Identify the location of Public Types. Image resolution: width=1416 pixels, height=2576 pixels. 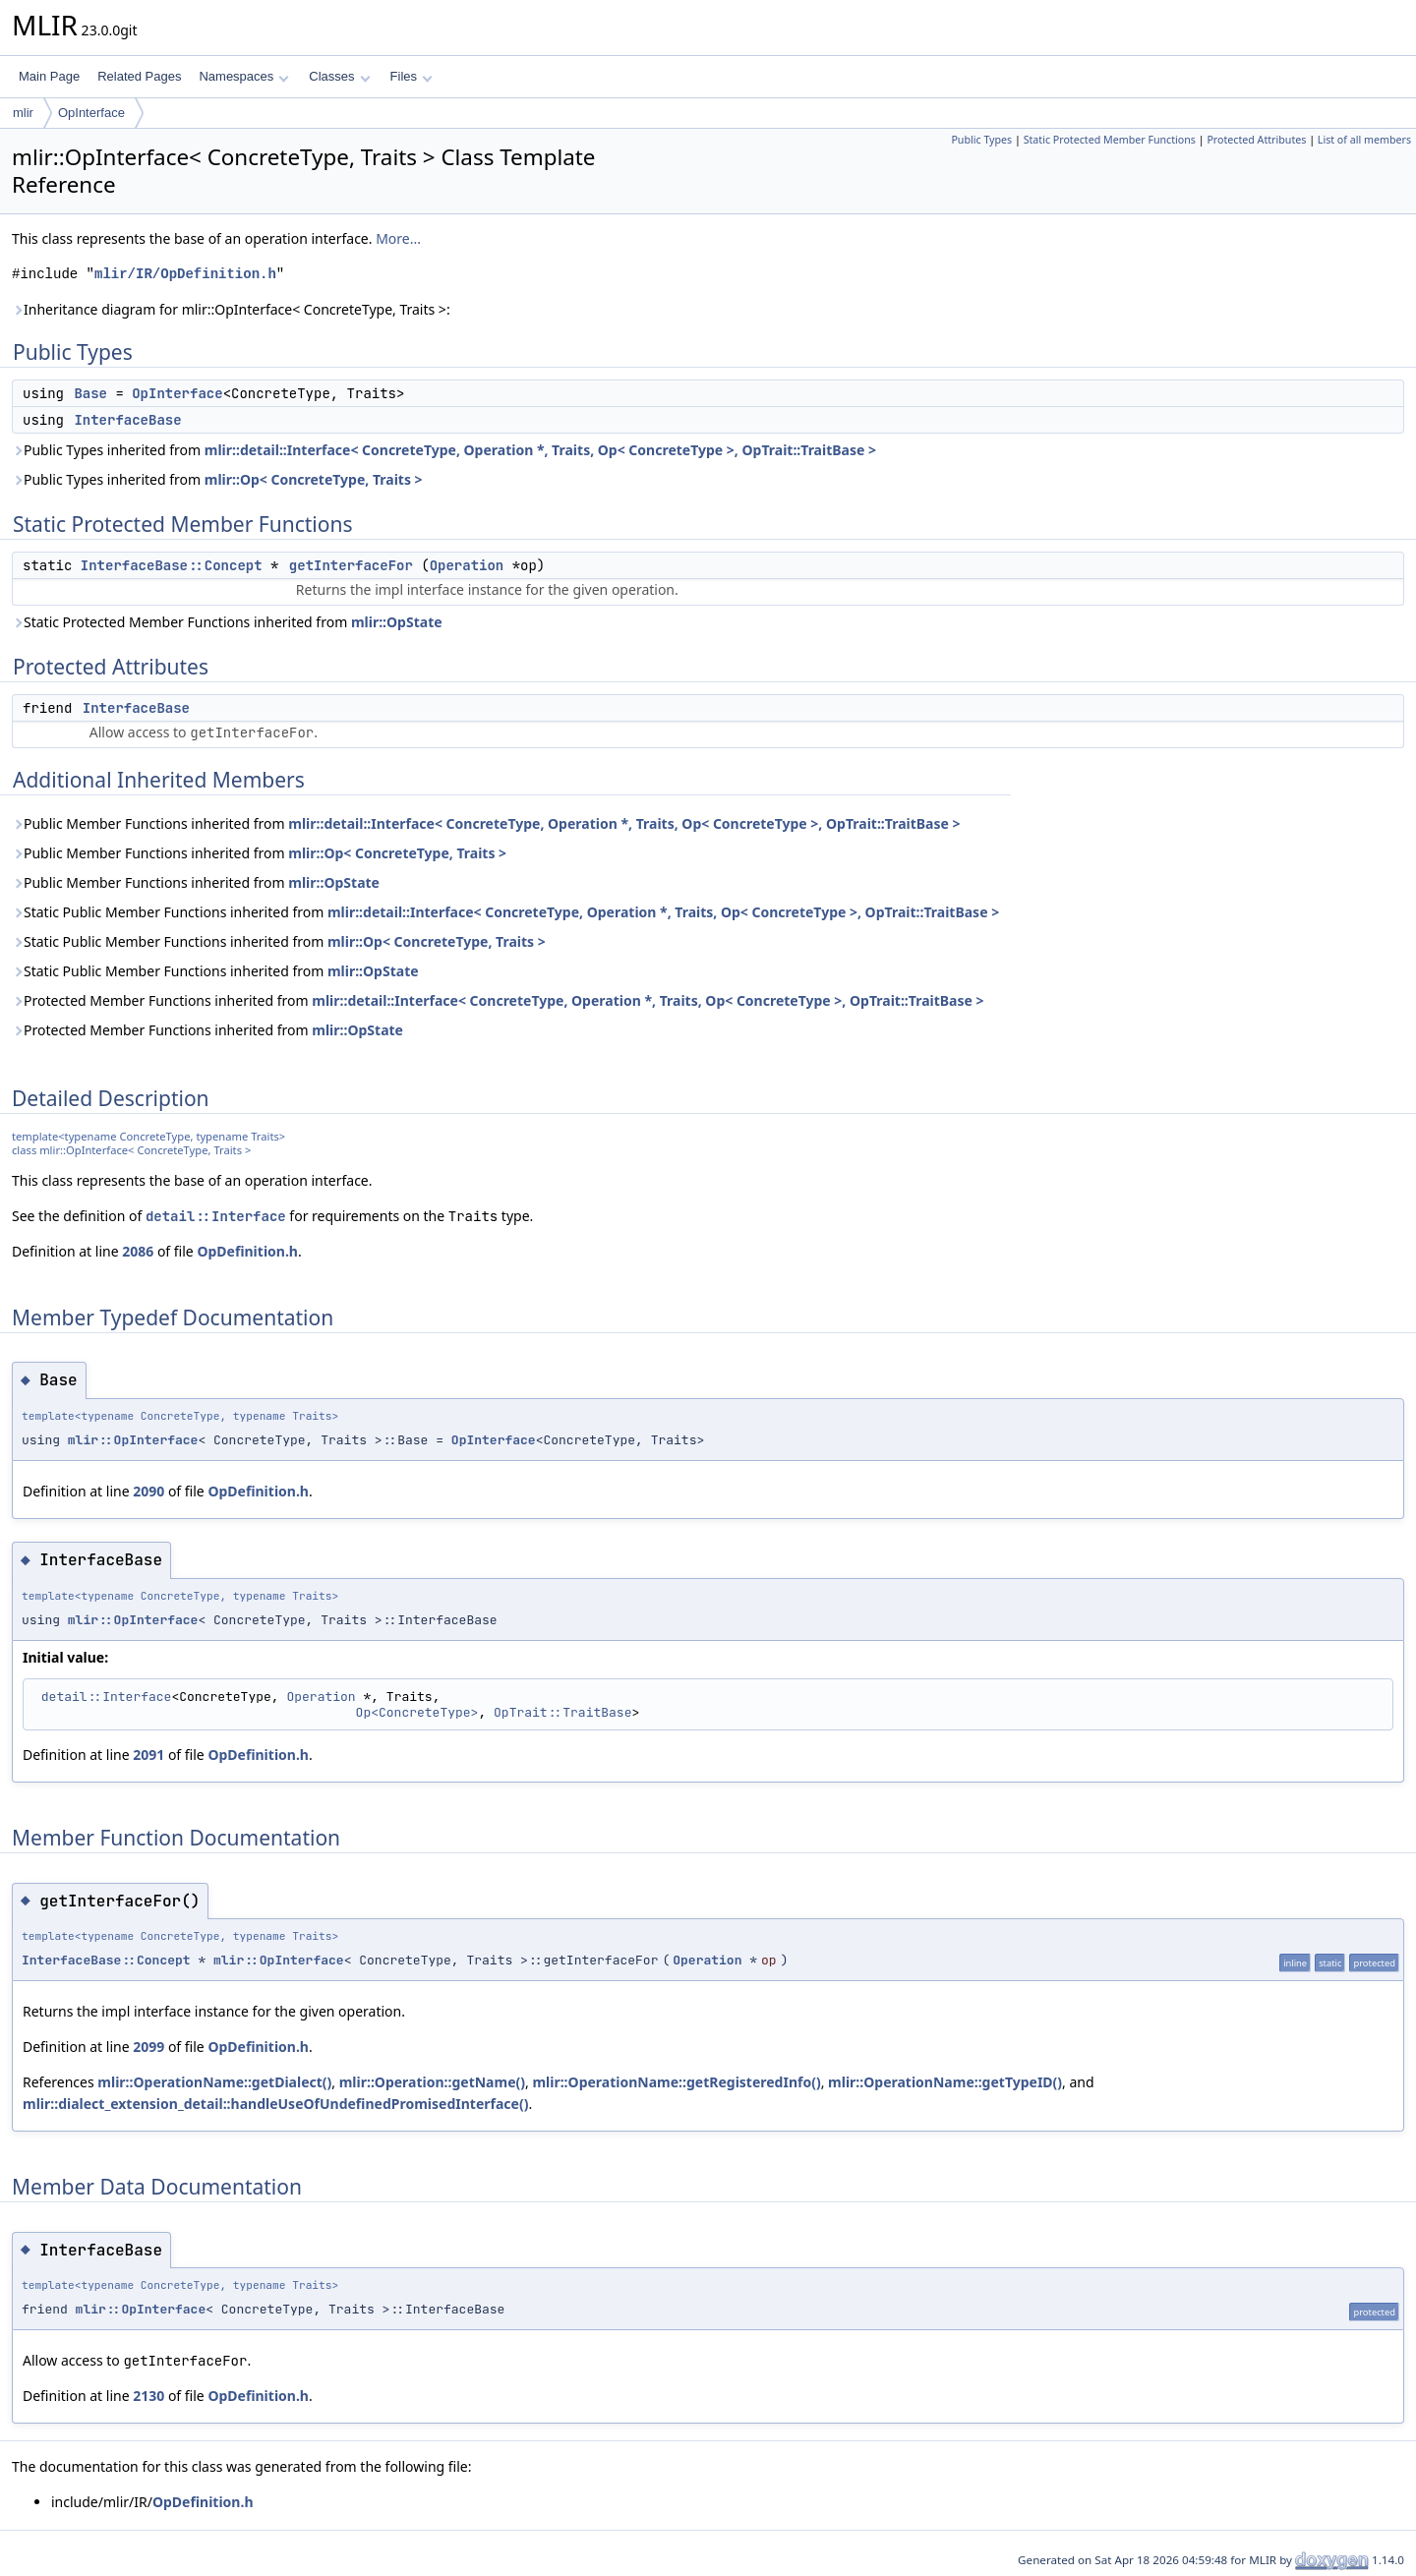
(981, 139).